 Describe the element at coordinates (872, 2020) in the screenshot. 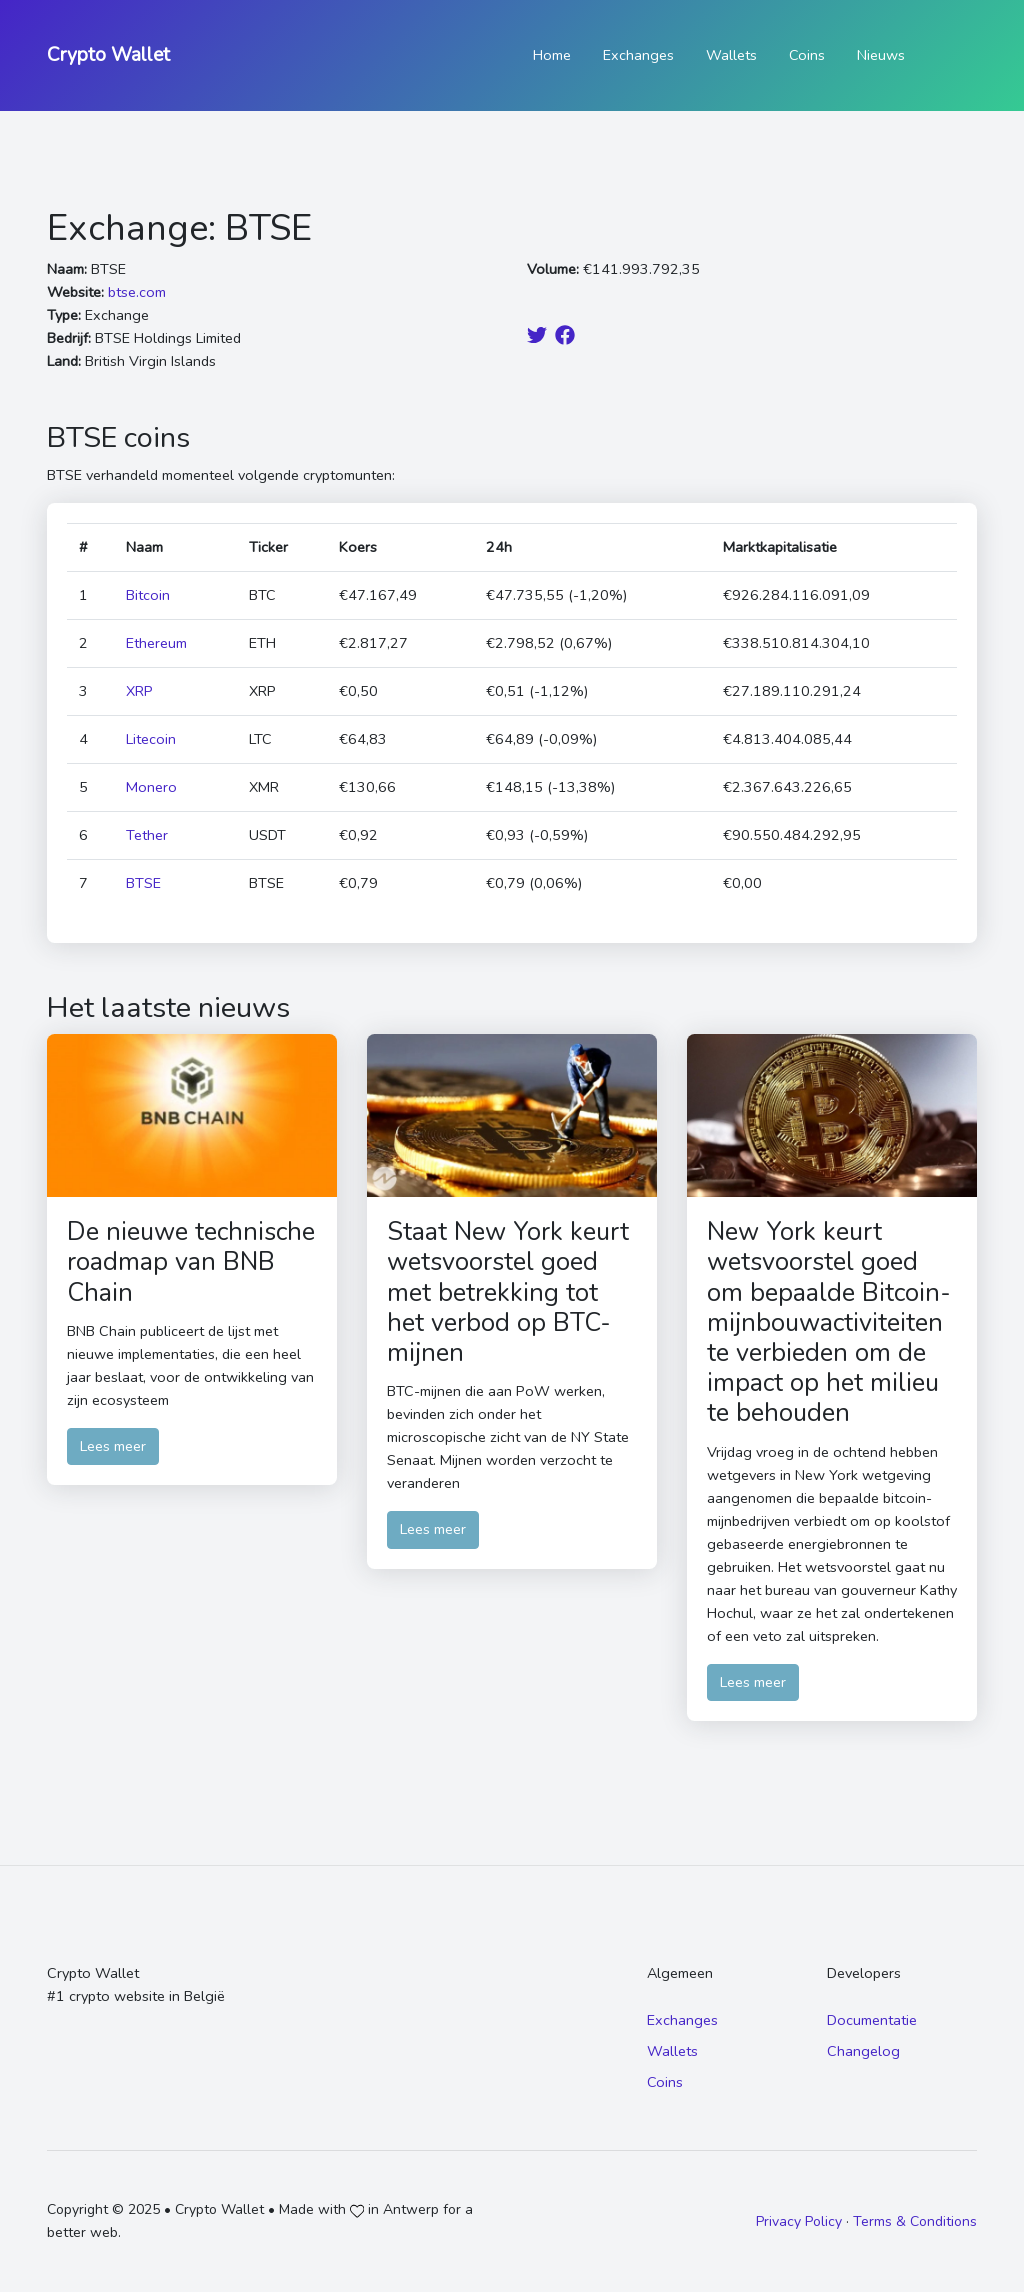

I see `Documentatie` at that location.